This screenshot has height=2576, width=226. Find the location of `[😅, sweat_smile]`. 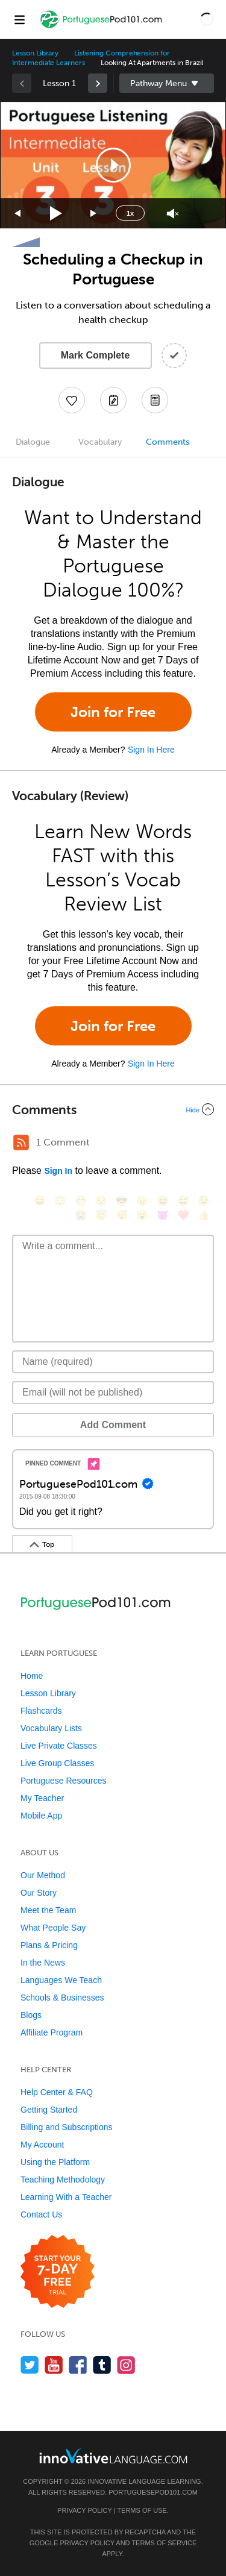

[😅, sweat_smile] is located at coordinates (183, 1200).